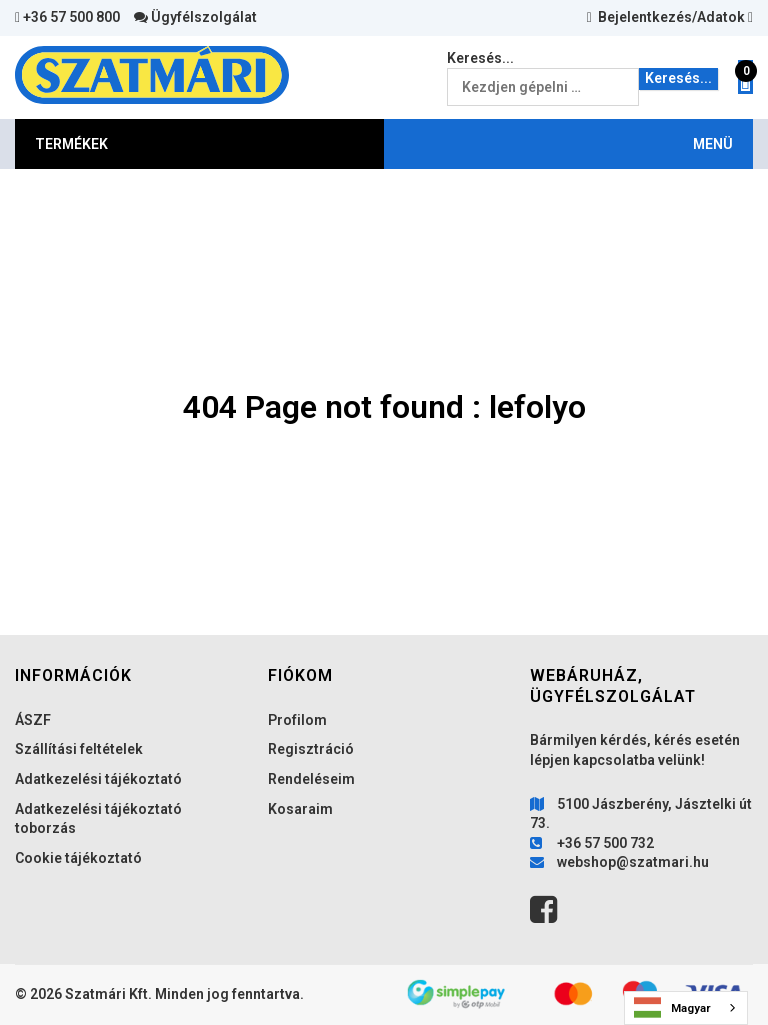 The width and height of the screenshot is (768, 1025). I want to click on Regisztráció, so click(311, 749).